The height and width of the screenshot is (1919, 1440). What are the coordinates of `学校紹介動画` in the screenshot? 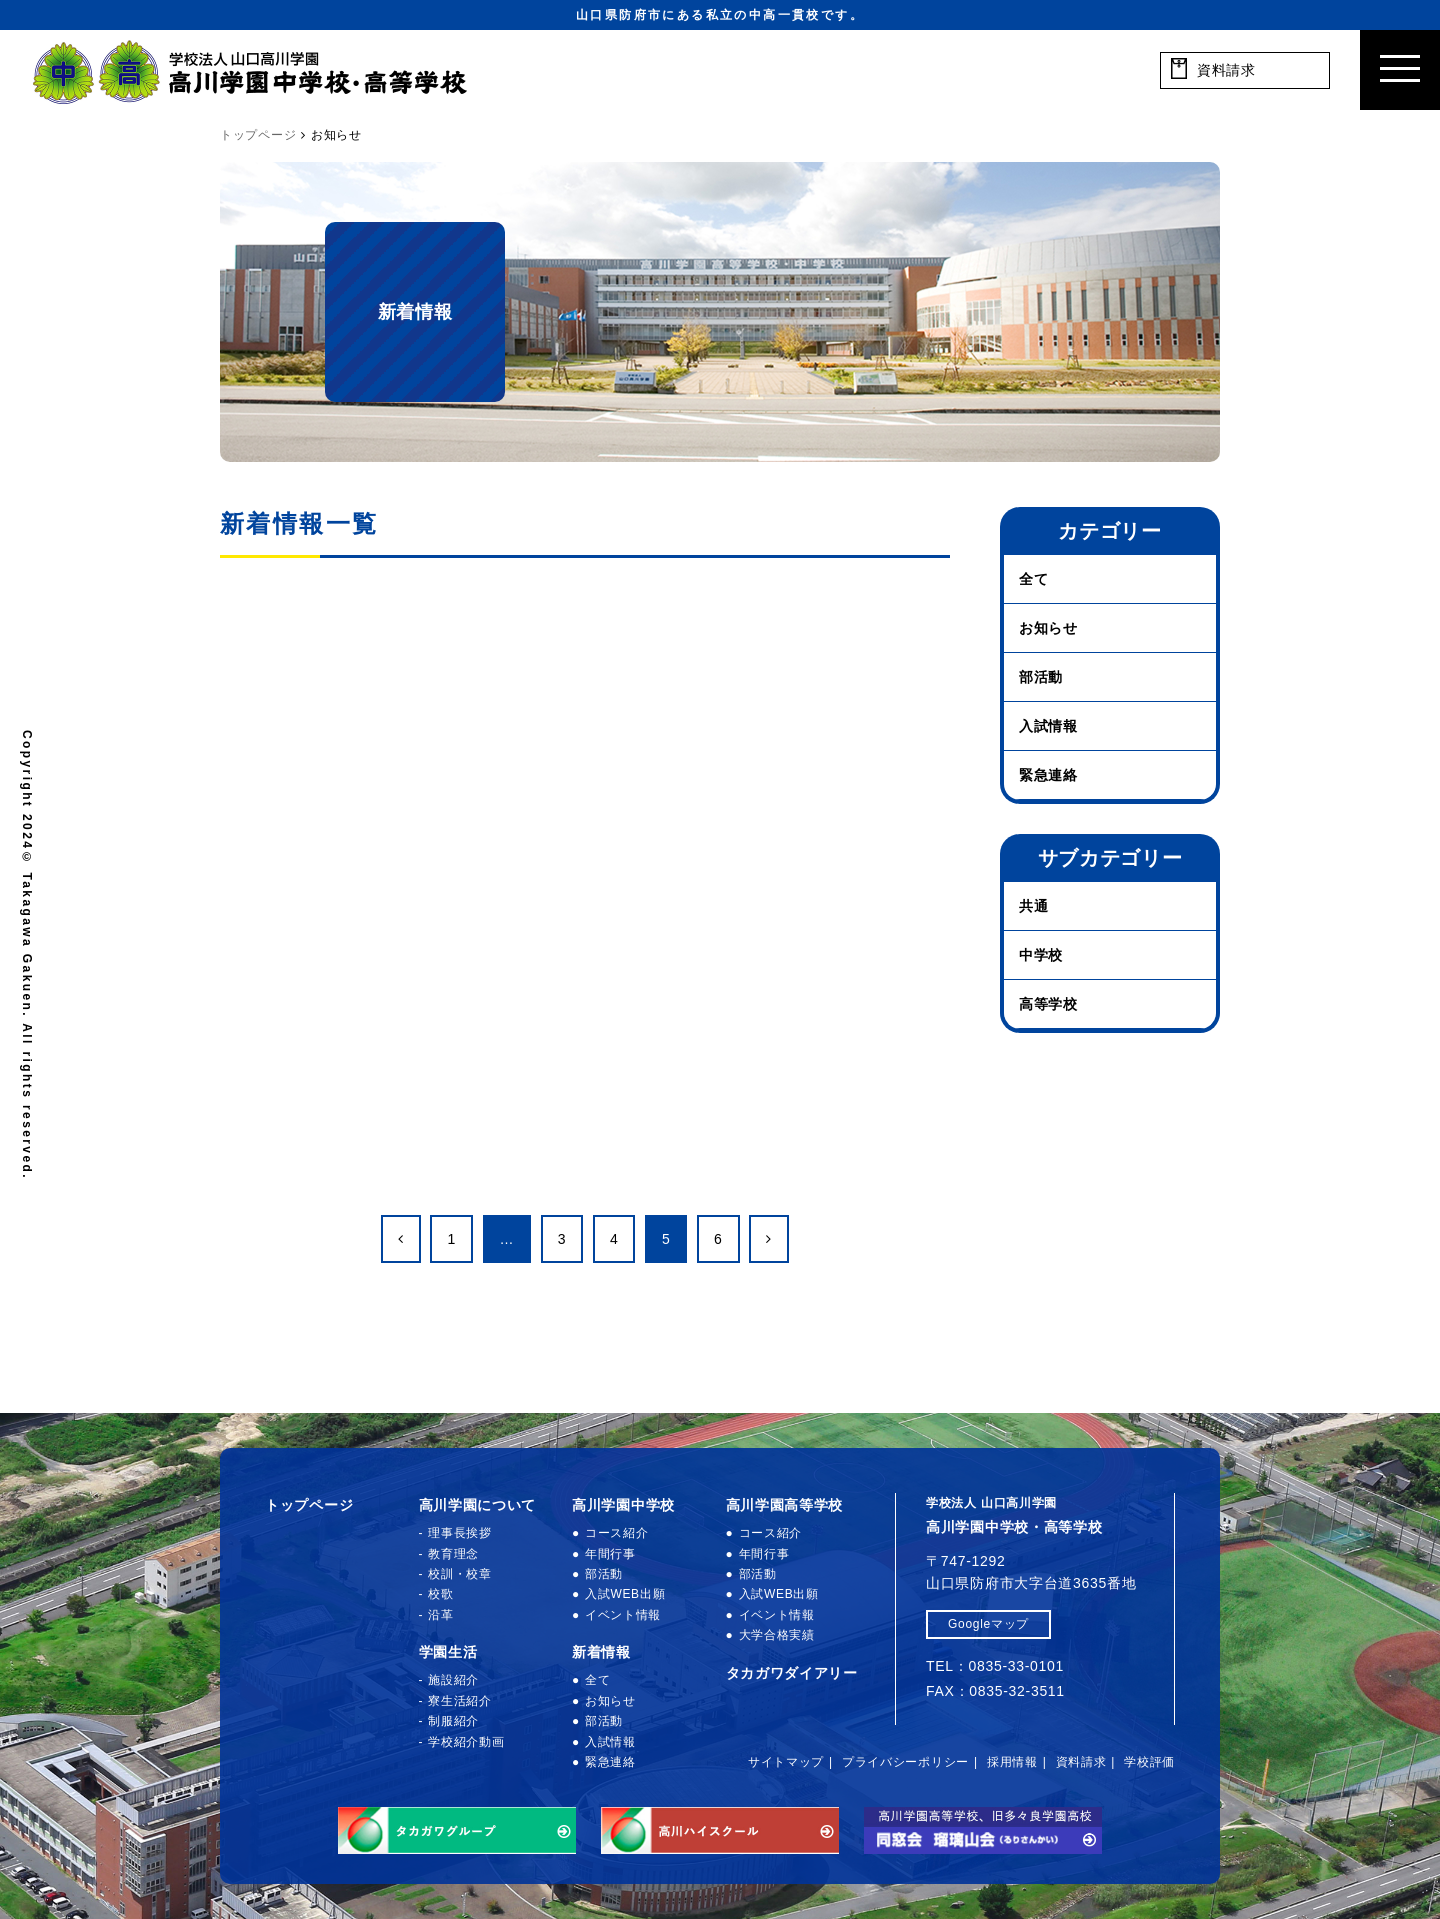 It's located at (466, 1742).